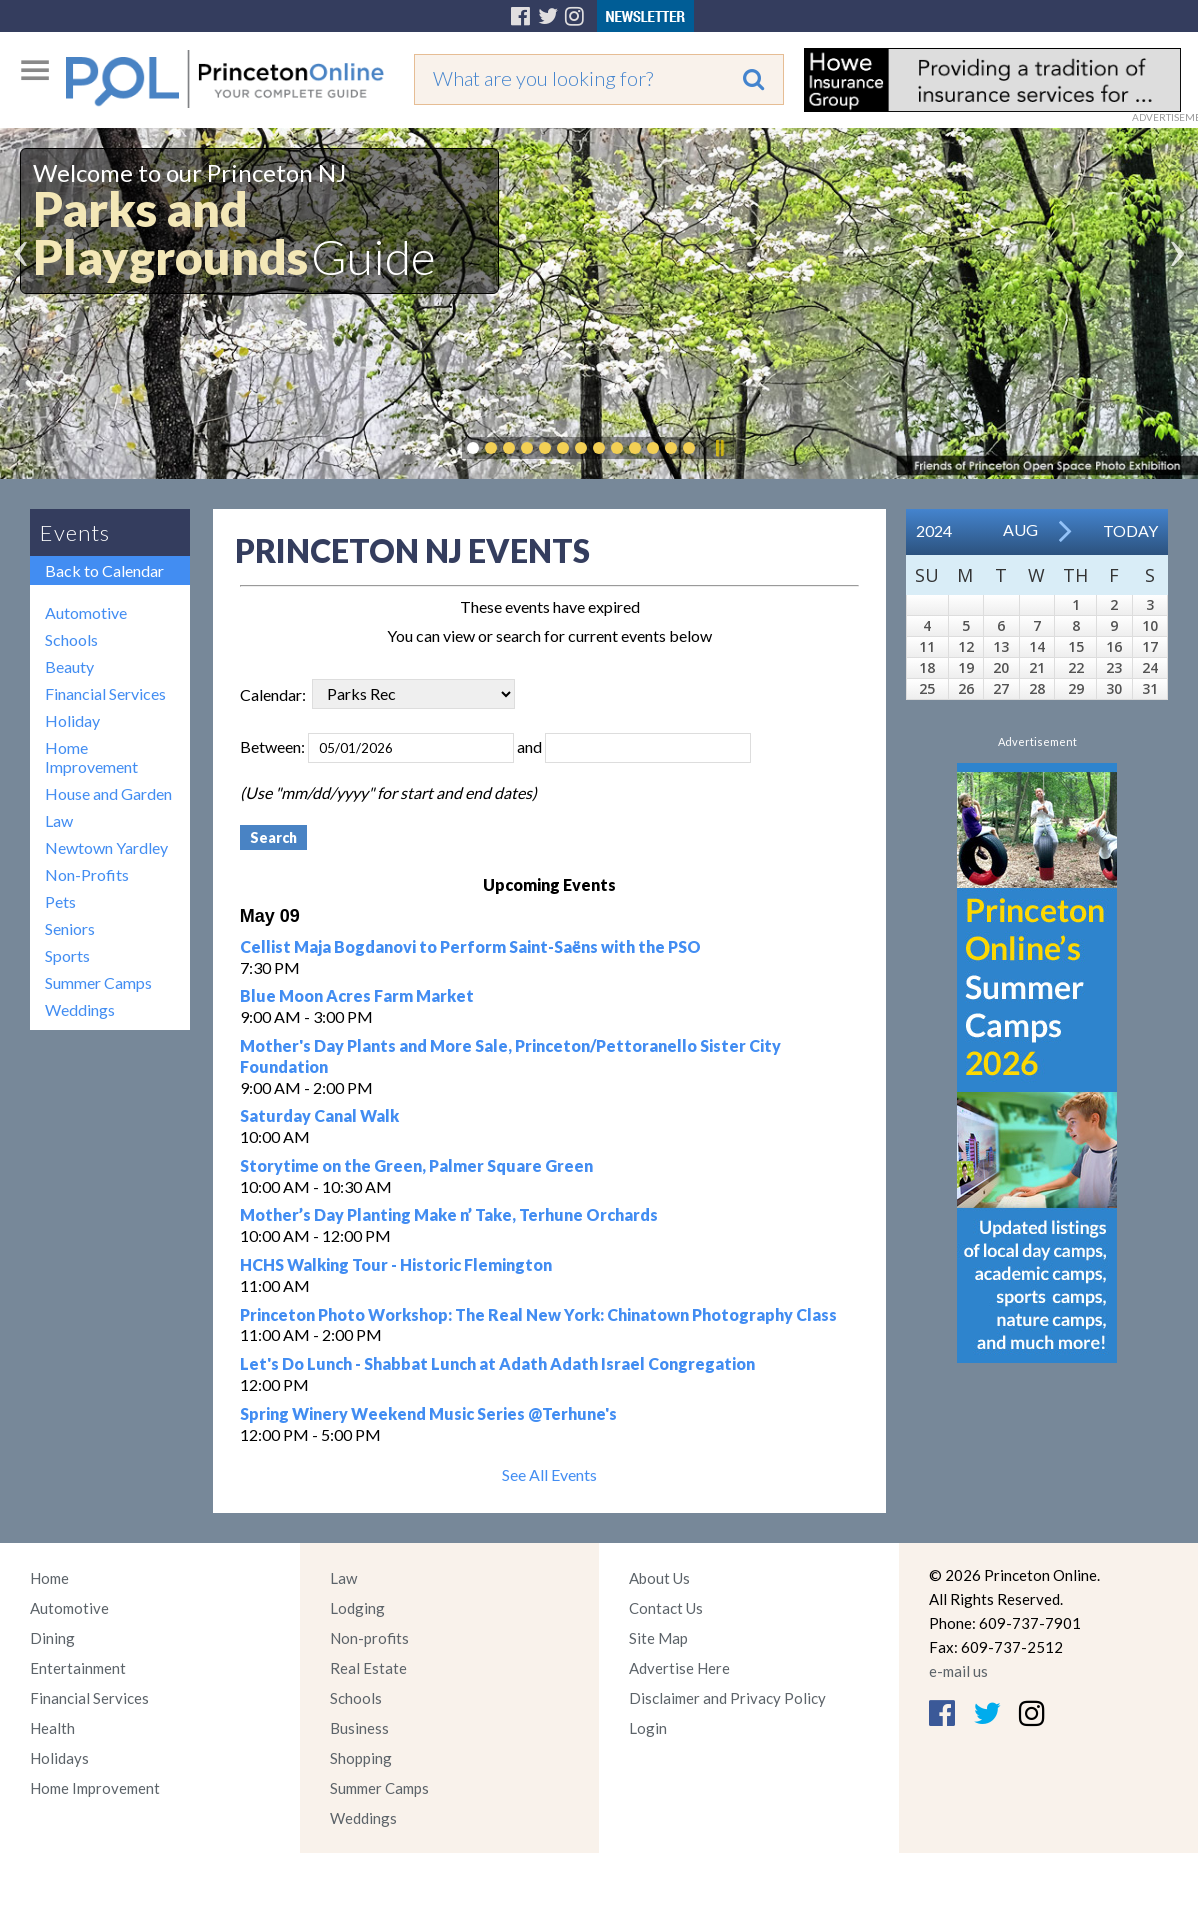 The width and height of the screenshot is (1198, 1905). Describe the element at coordinates (69, 666) in the screenshot. I see `Beauty` at that location.